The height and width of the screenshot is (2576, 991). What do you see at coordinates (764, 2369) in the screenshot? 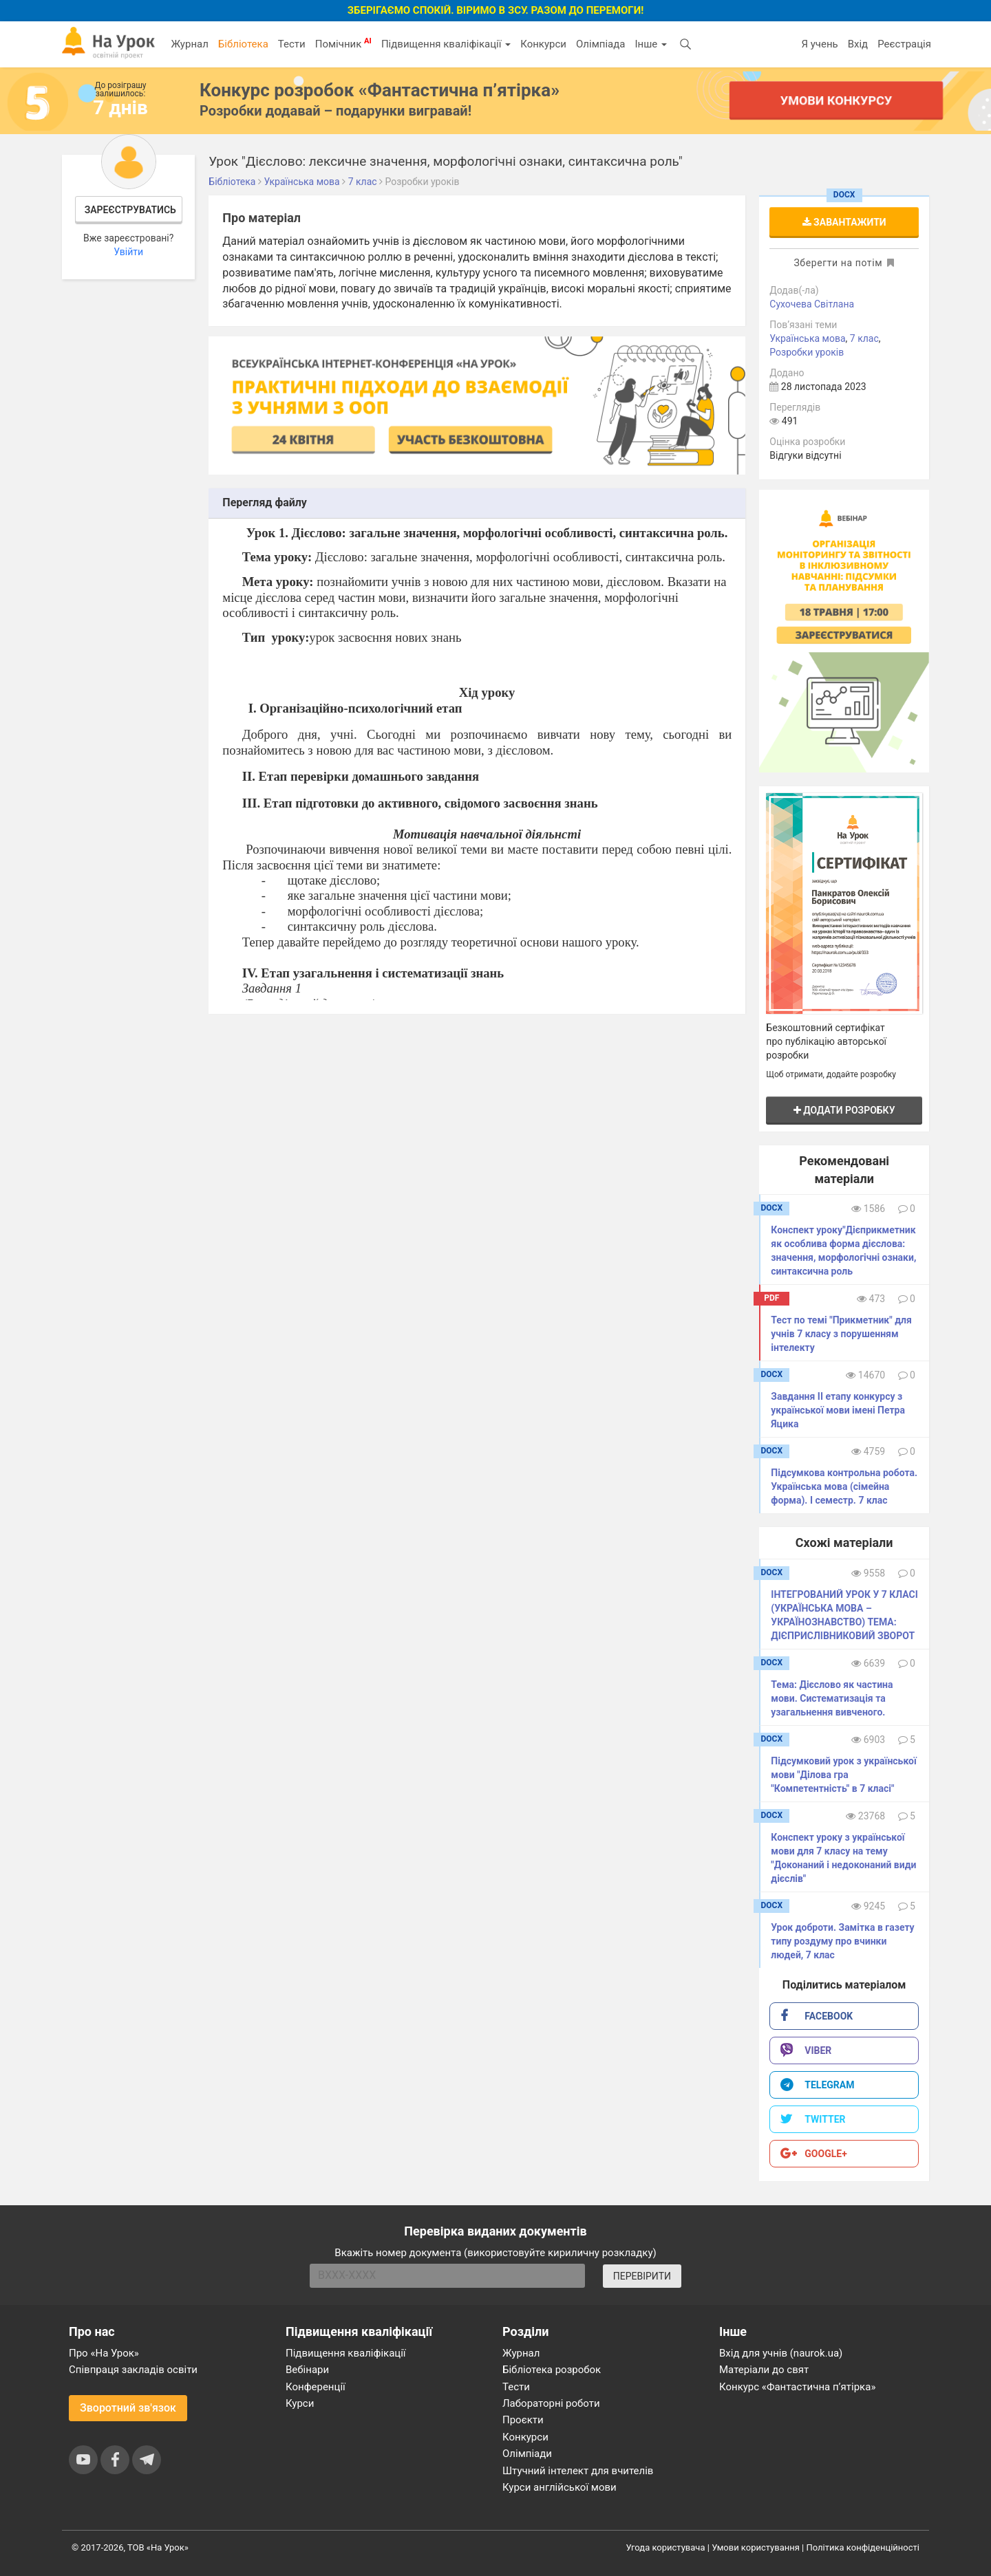
I see `Матеріали до свят` at bounding box center [764, 2369].